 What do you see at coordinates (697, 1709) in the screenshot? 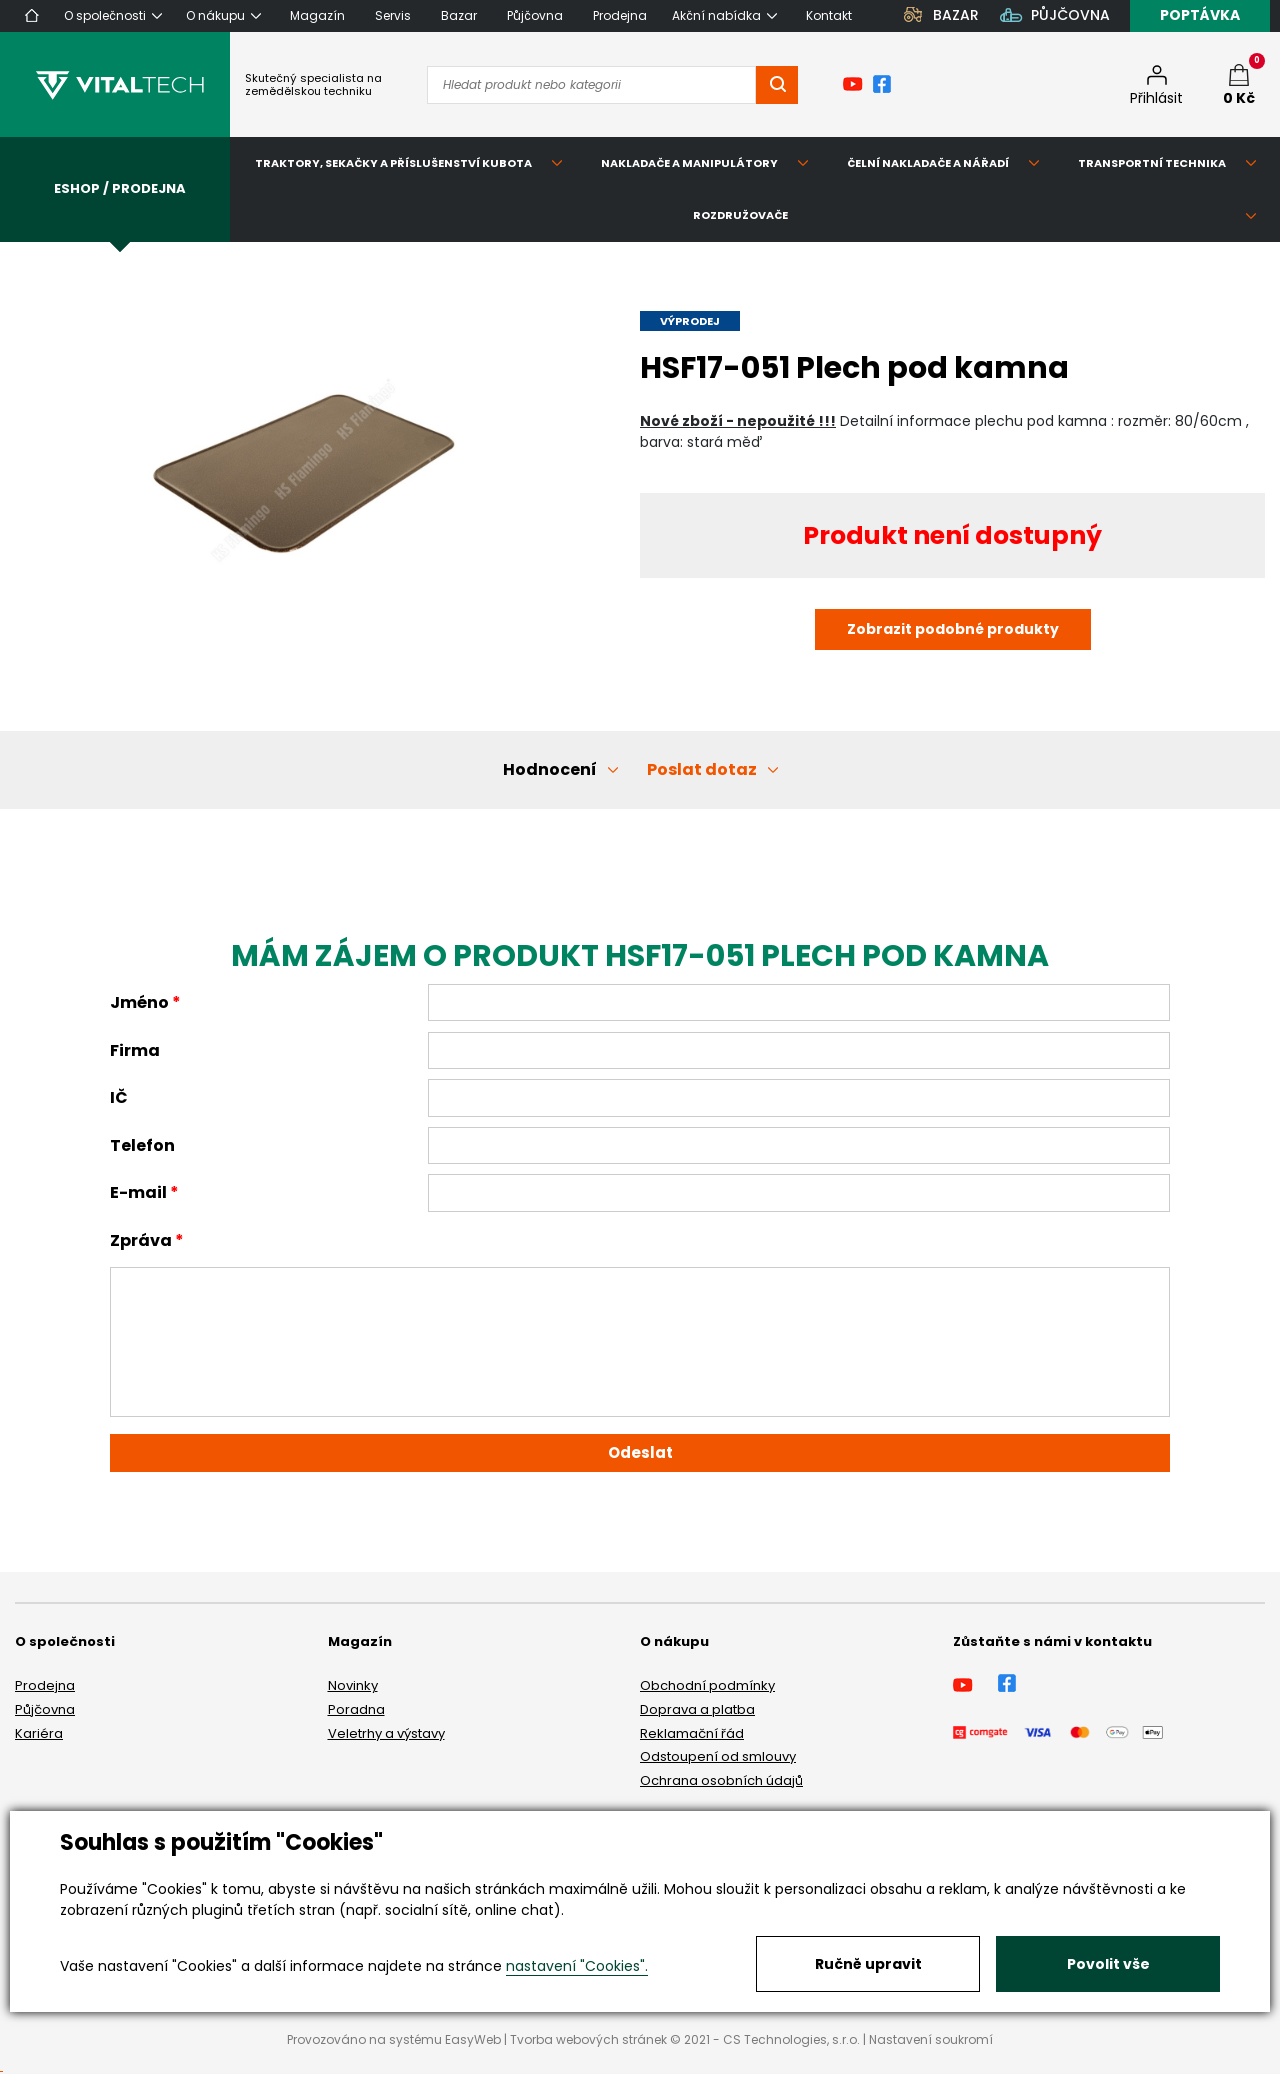
I see `Doprava a platba` at bounding box center [697, 1709].